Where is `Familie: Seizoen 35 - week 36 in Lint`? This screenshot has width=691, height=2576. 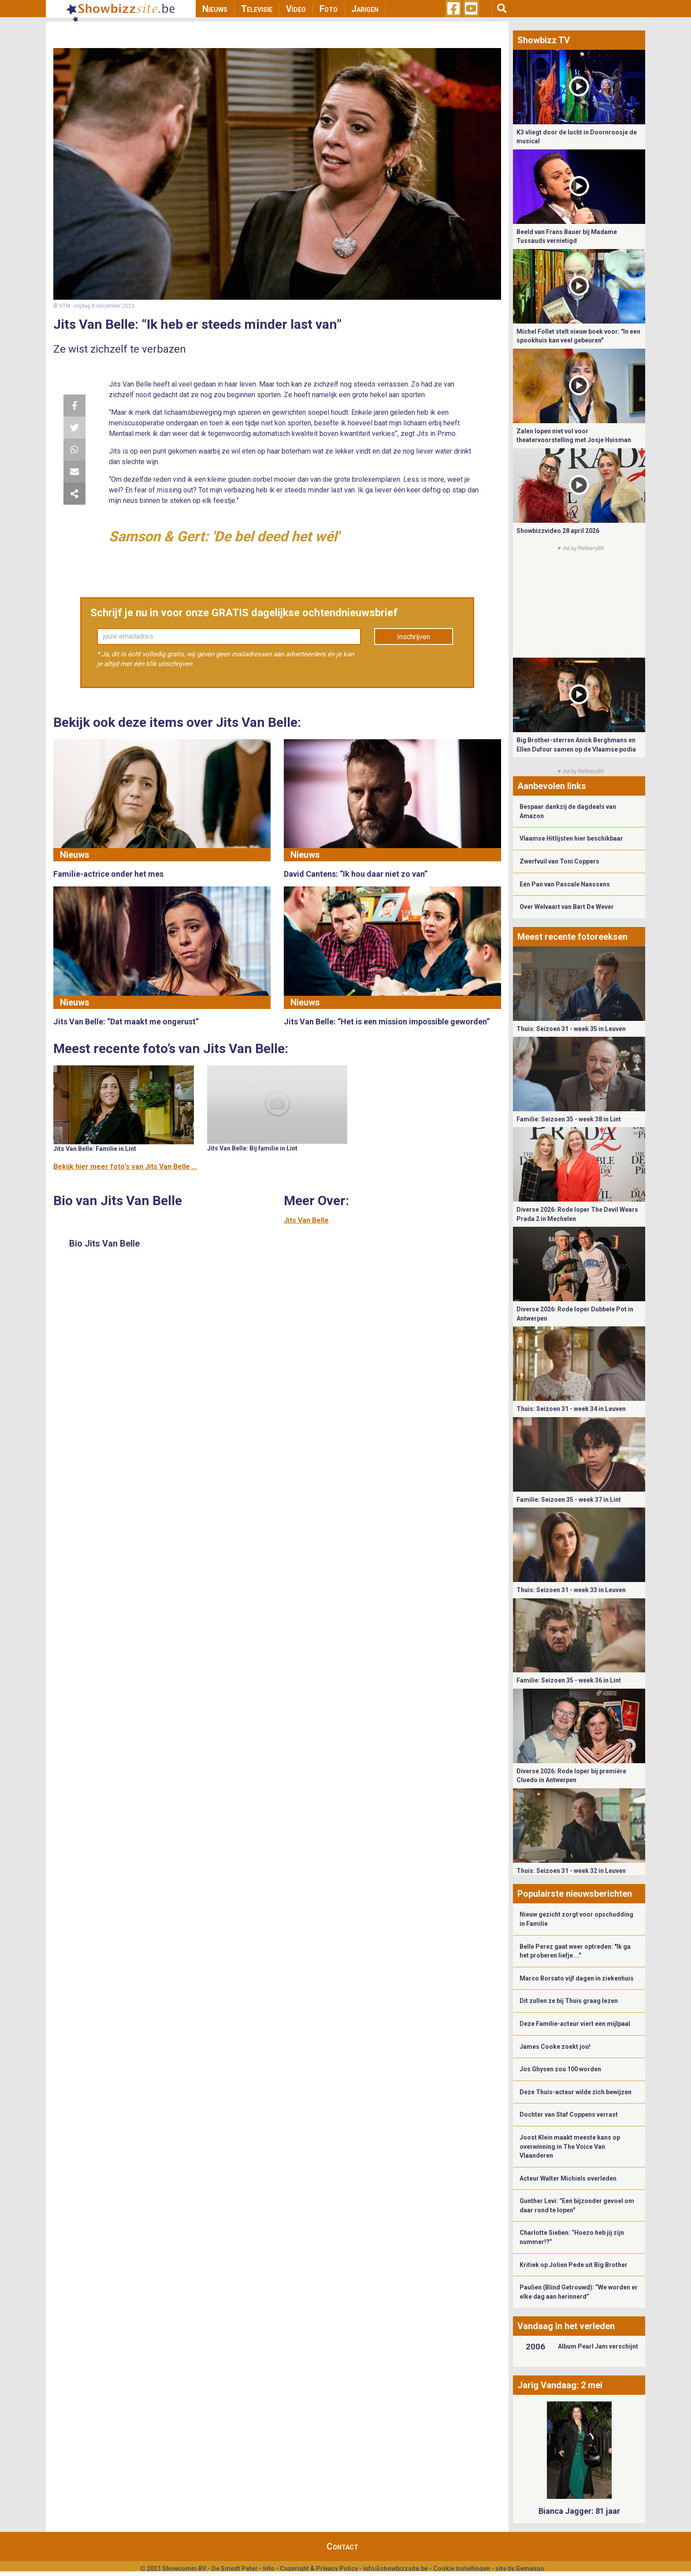 Familie: Seizoen 35 - week 36 in Lint is located at coordinates (568, 1680).